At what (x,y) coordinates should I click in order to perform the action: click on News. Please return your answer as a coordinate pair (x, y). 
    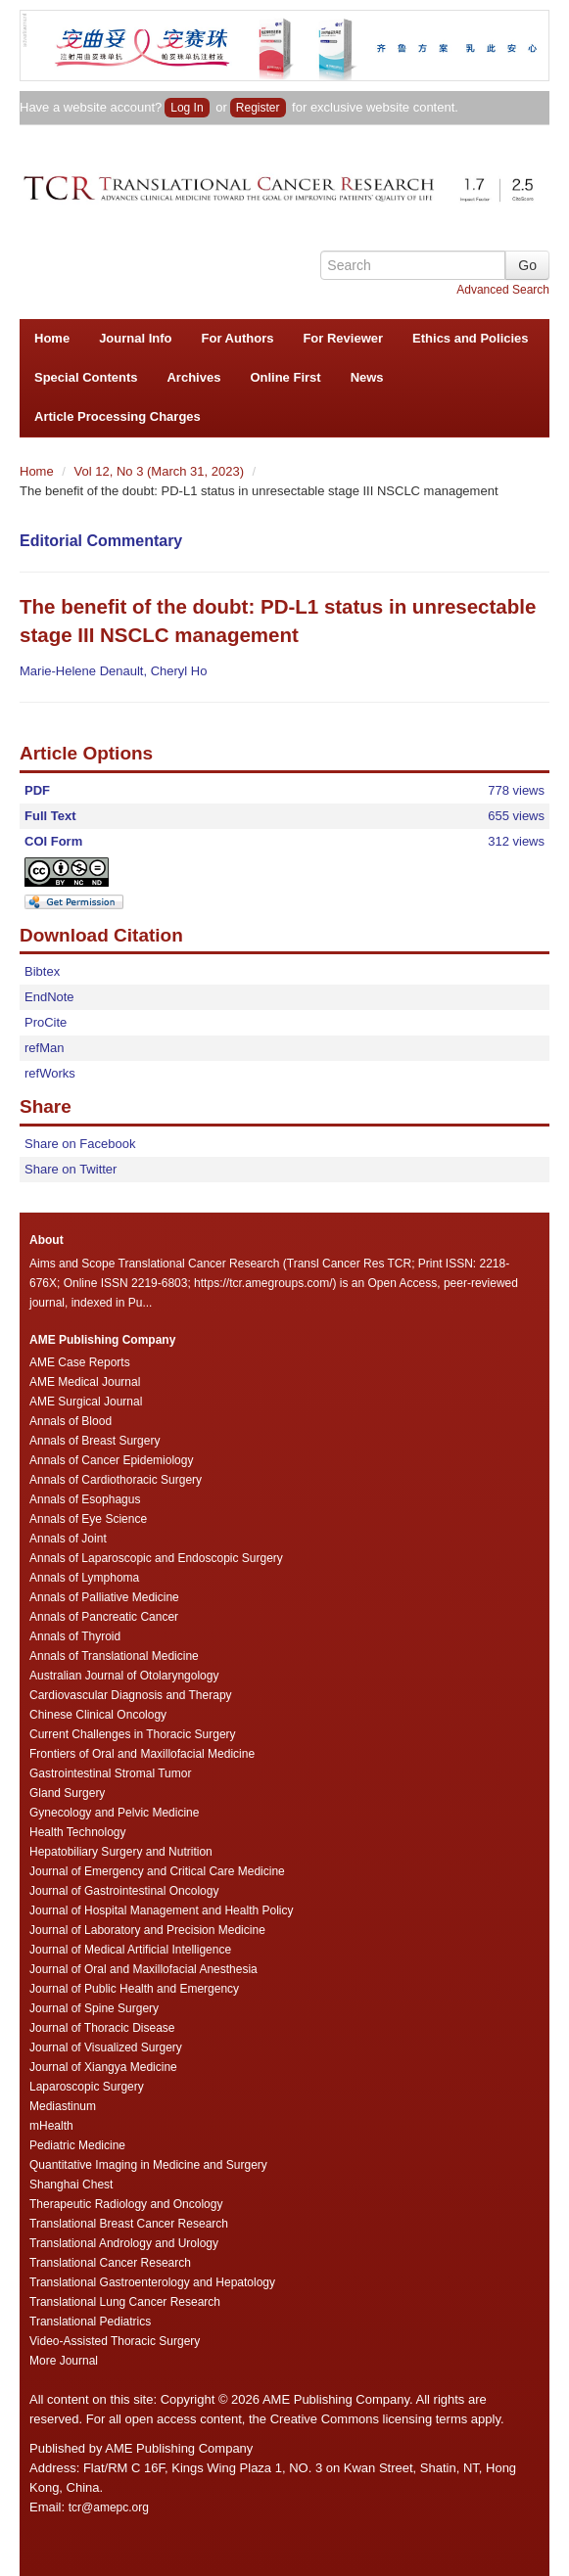
    Looking at the image, I should click on (367, 377).